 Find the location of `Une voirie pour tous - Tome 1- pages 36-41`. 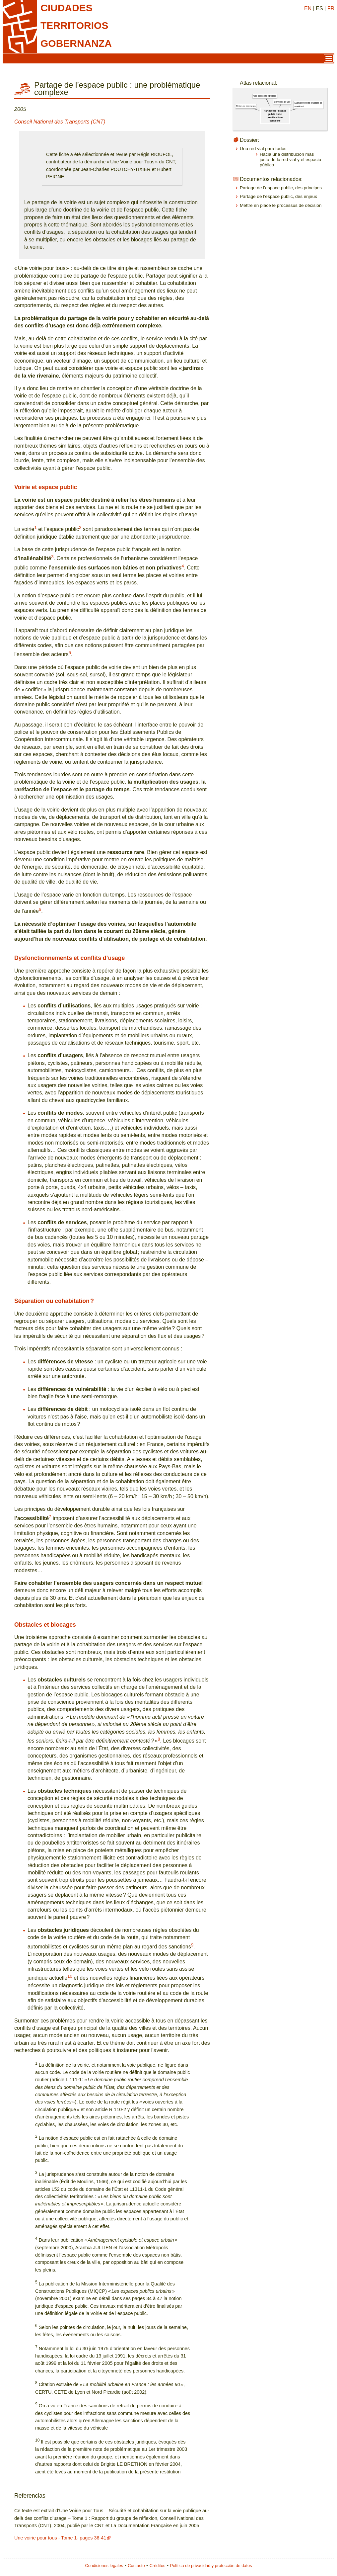

Une voirie pour tous - Tome 1- pages 36-41 is located at coordinates (60, 2537).